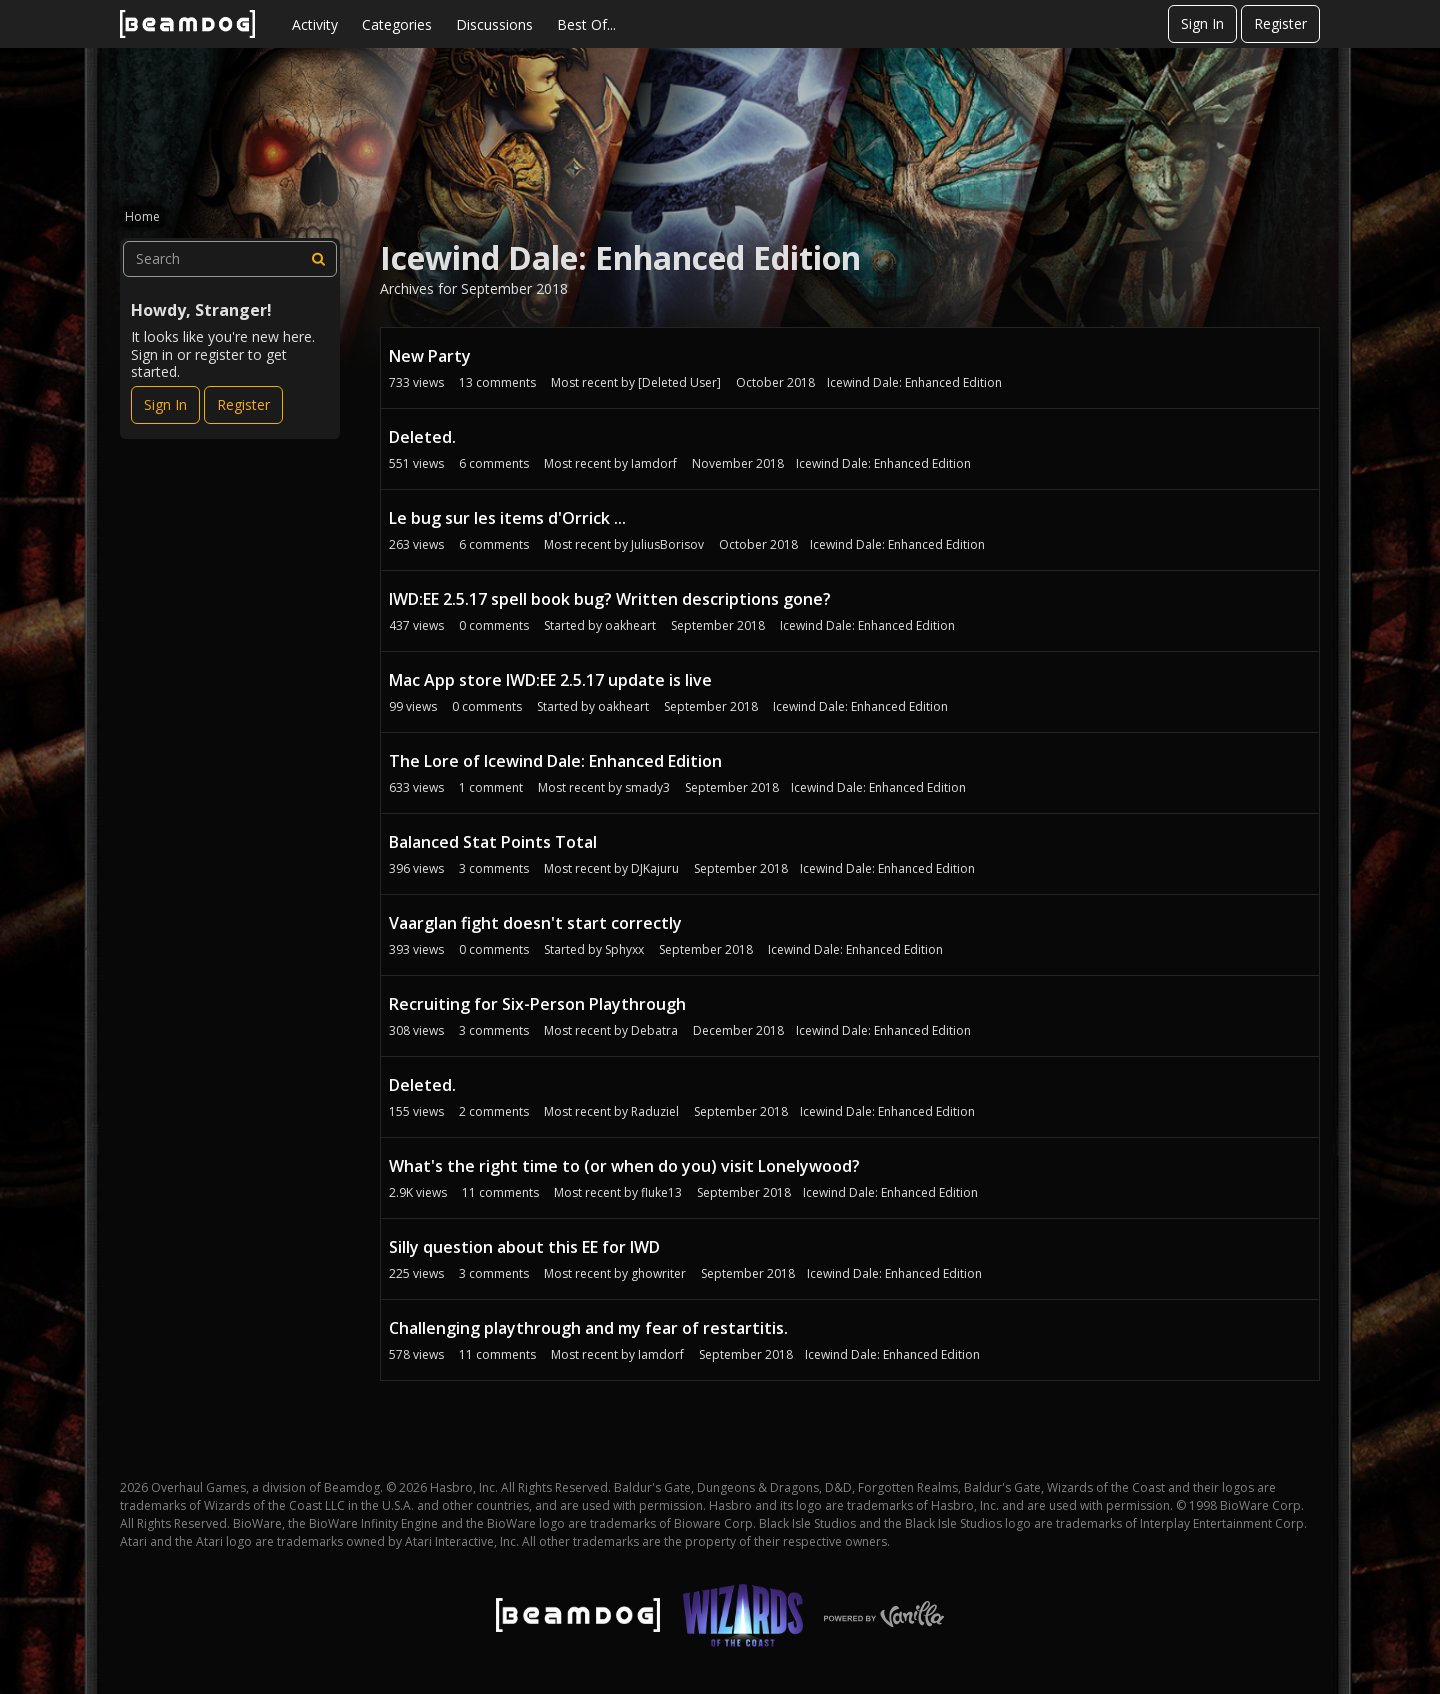 The height and width of the screenshot is (1694, 1440). I want to click on What's the right time to (or when do you) visit Lonelywood?, so click(624, 1166).